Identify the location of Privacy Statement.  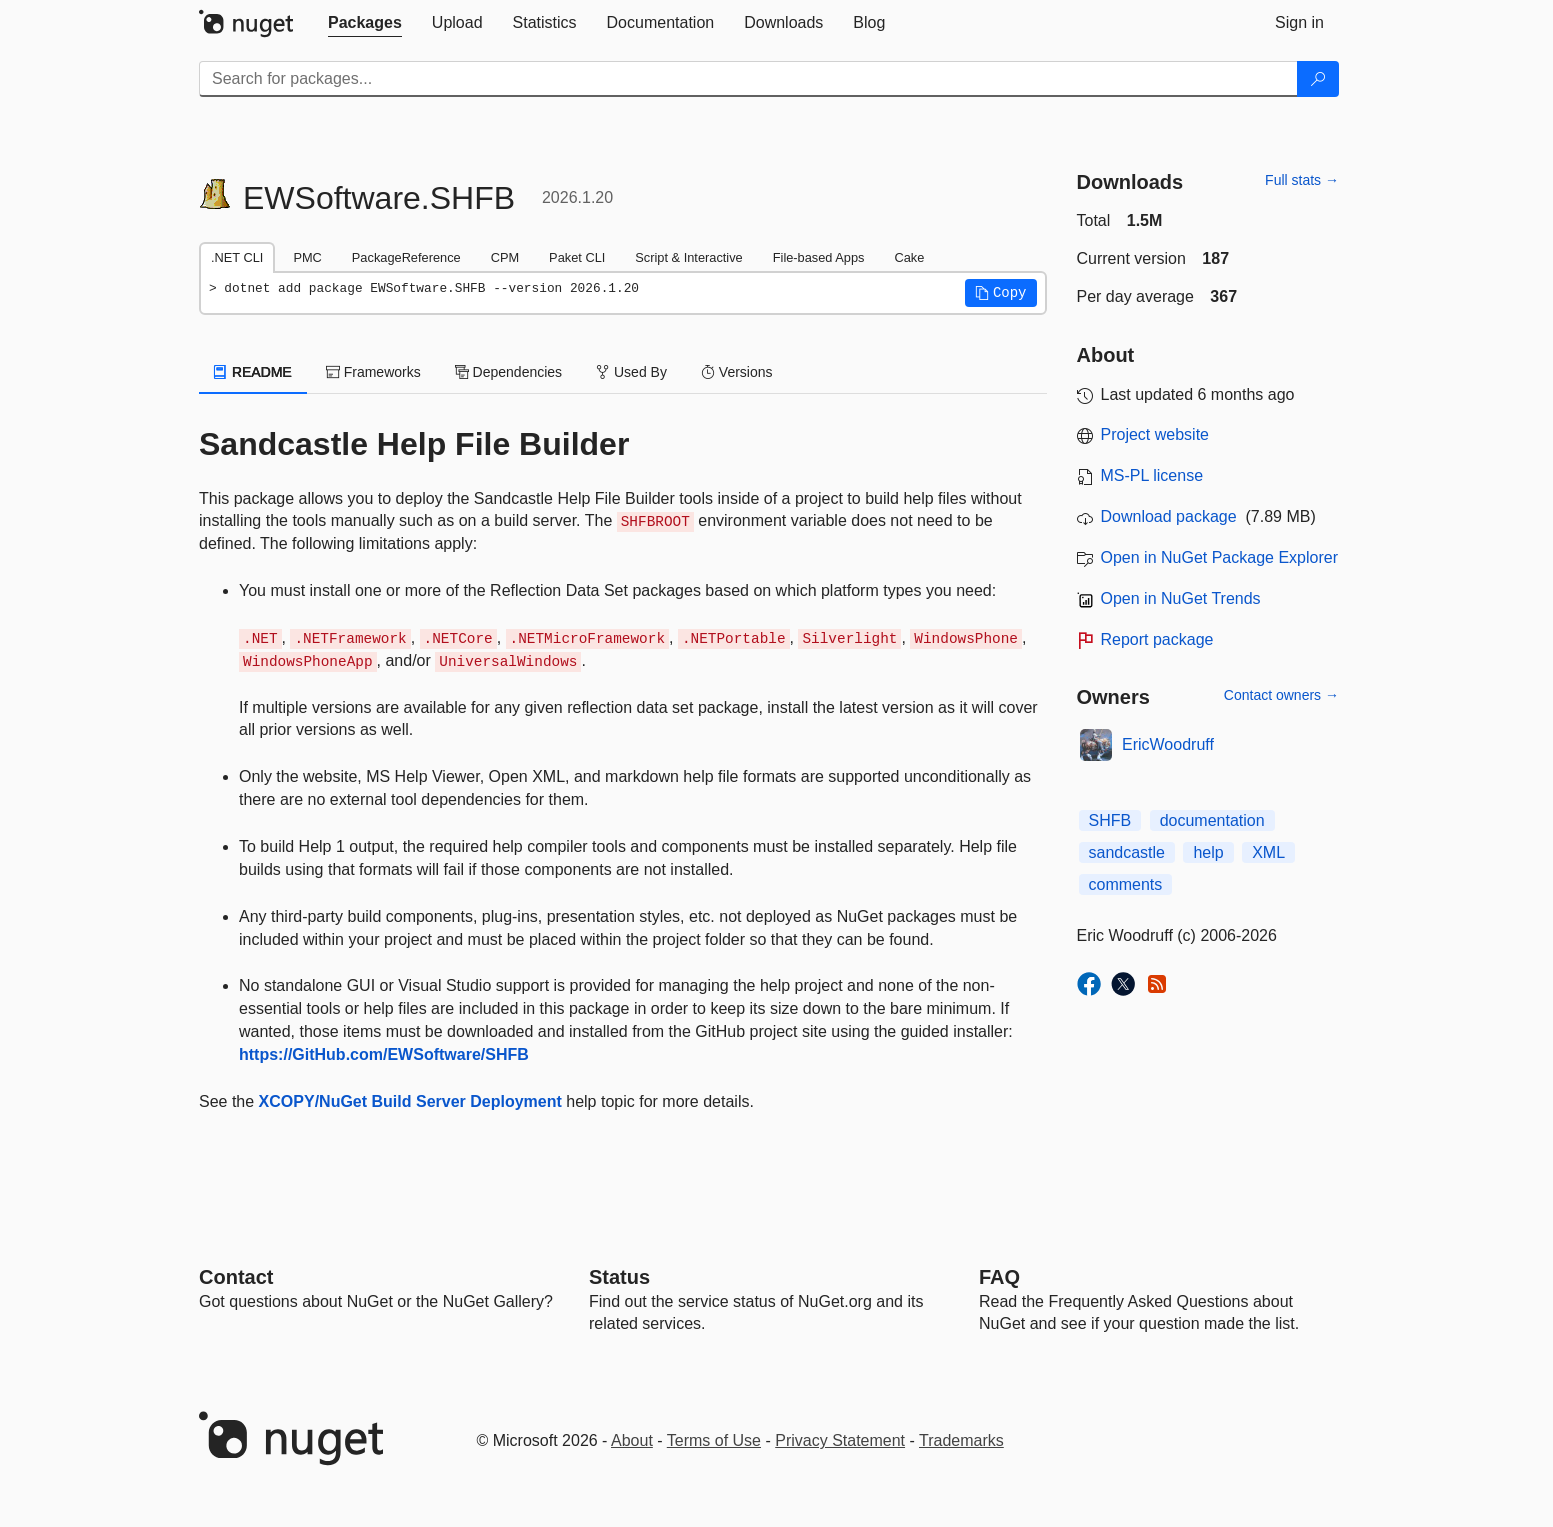
(840, 1440).